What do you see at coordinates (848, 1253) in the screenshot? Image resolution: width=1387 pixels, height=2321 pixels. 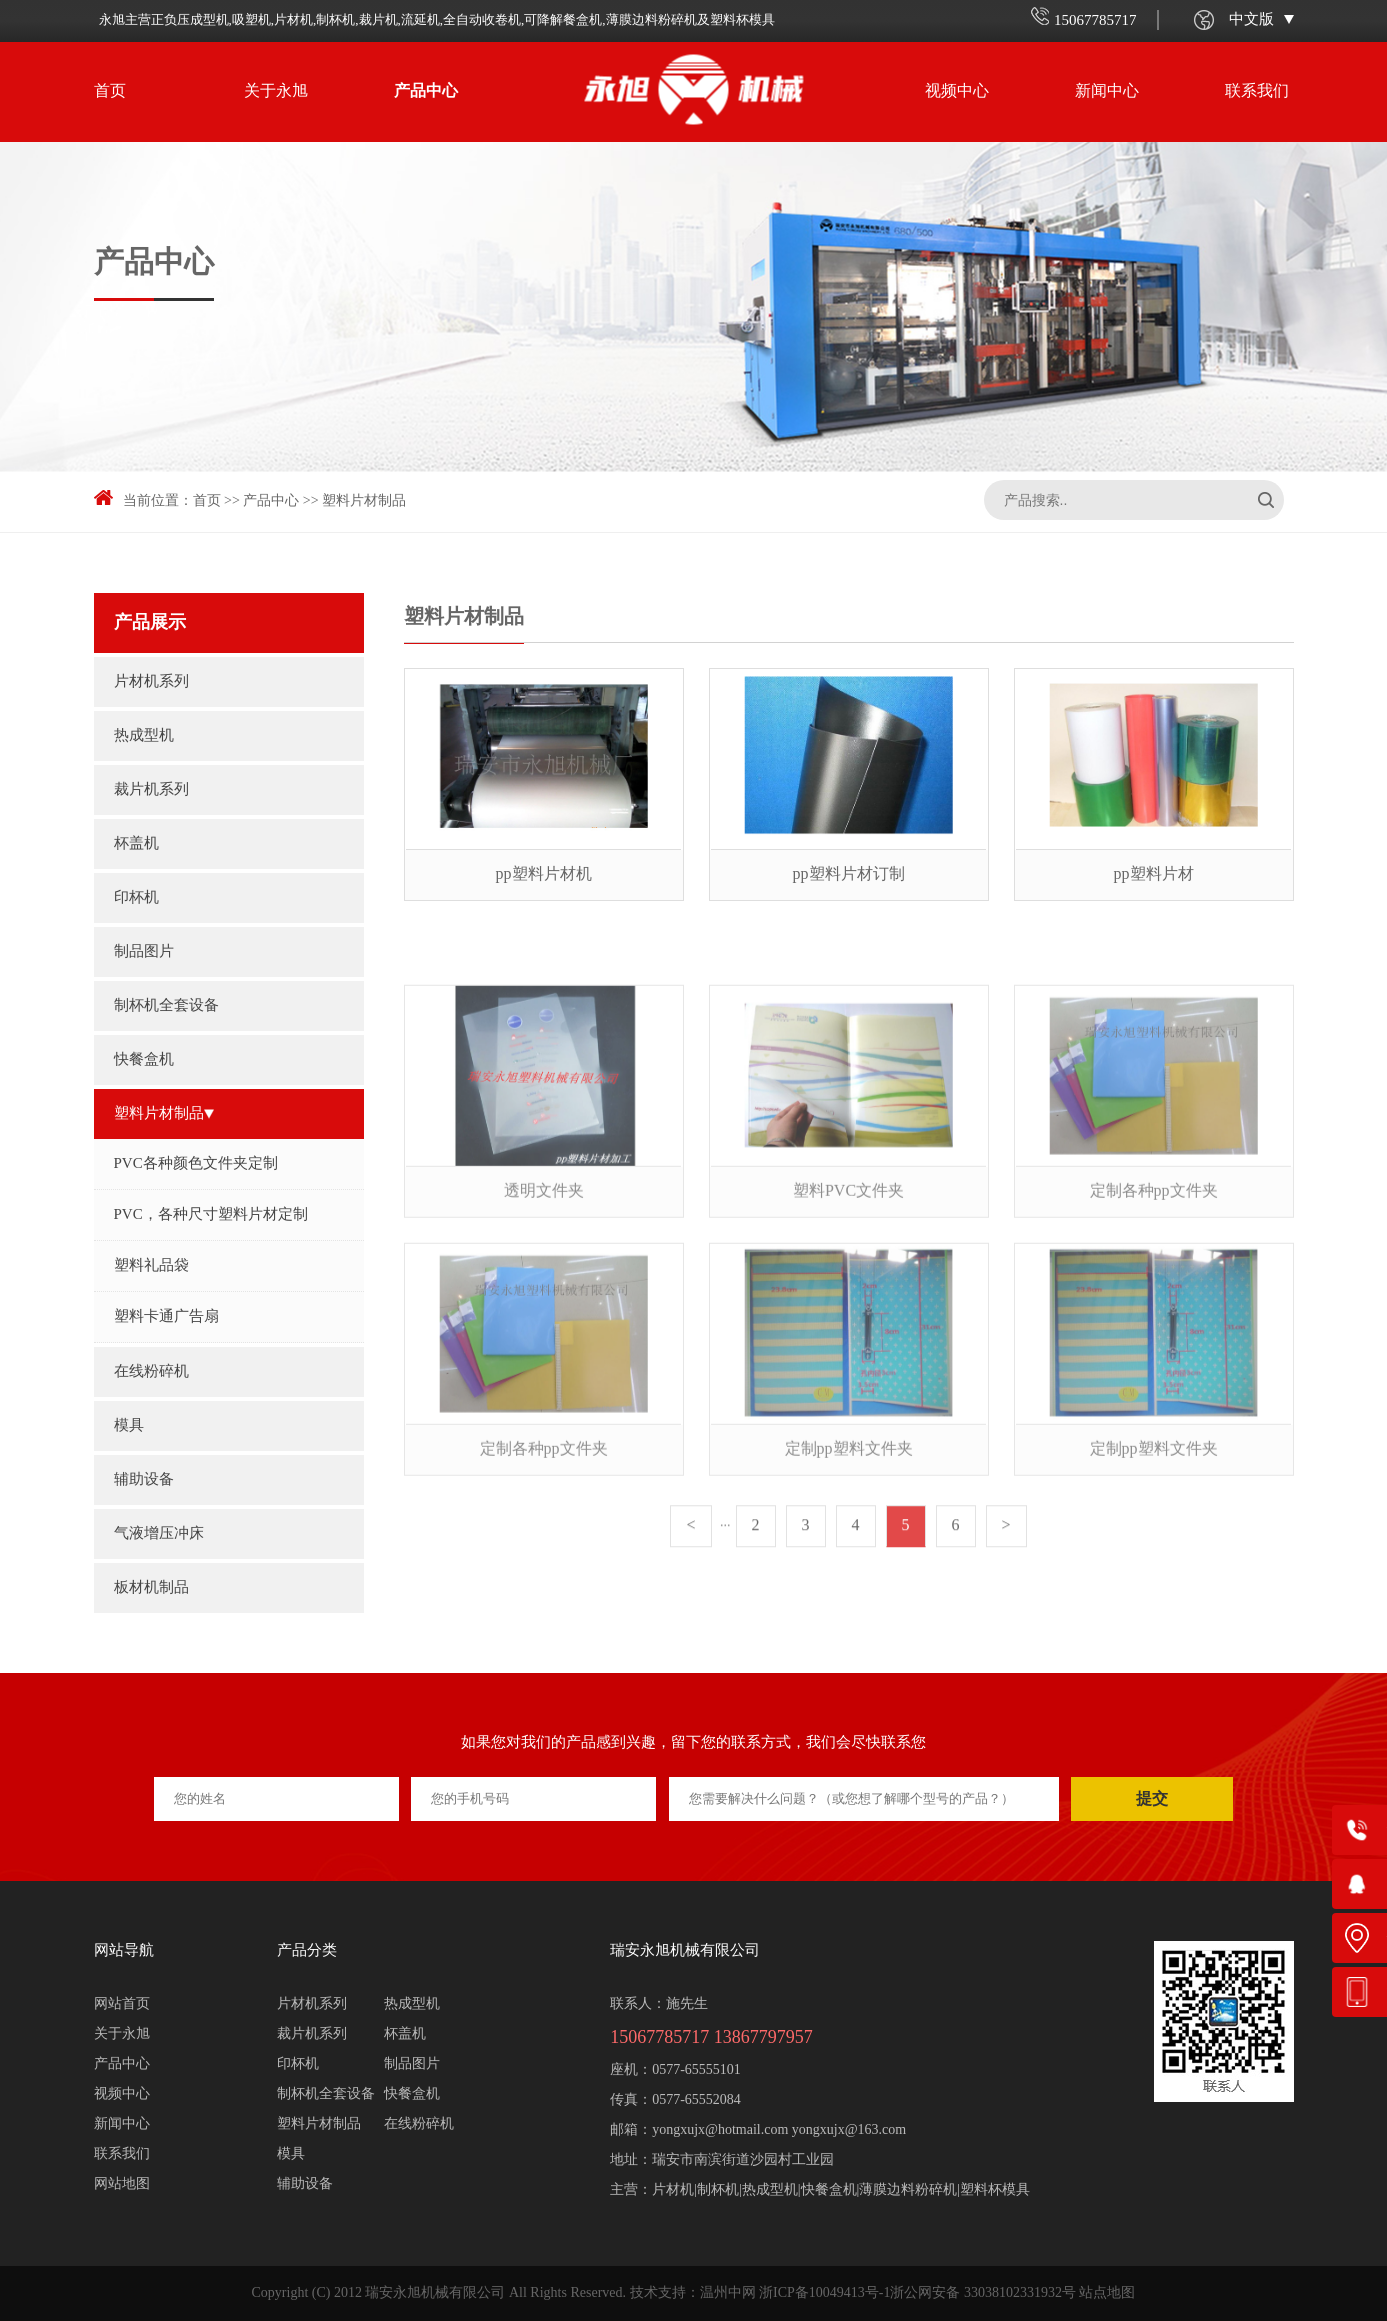 I see `塑料PVC文件夹` at bounding box center [848, 1253].